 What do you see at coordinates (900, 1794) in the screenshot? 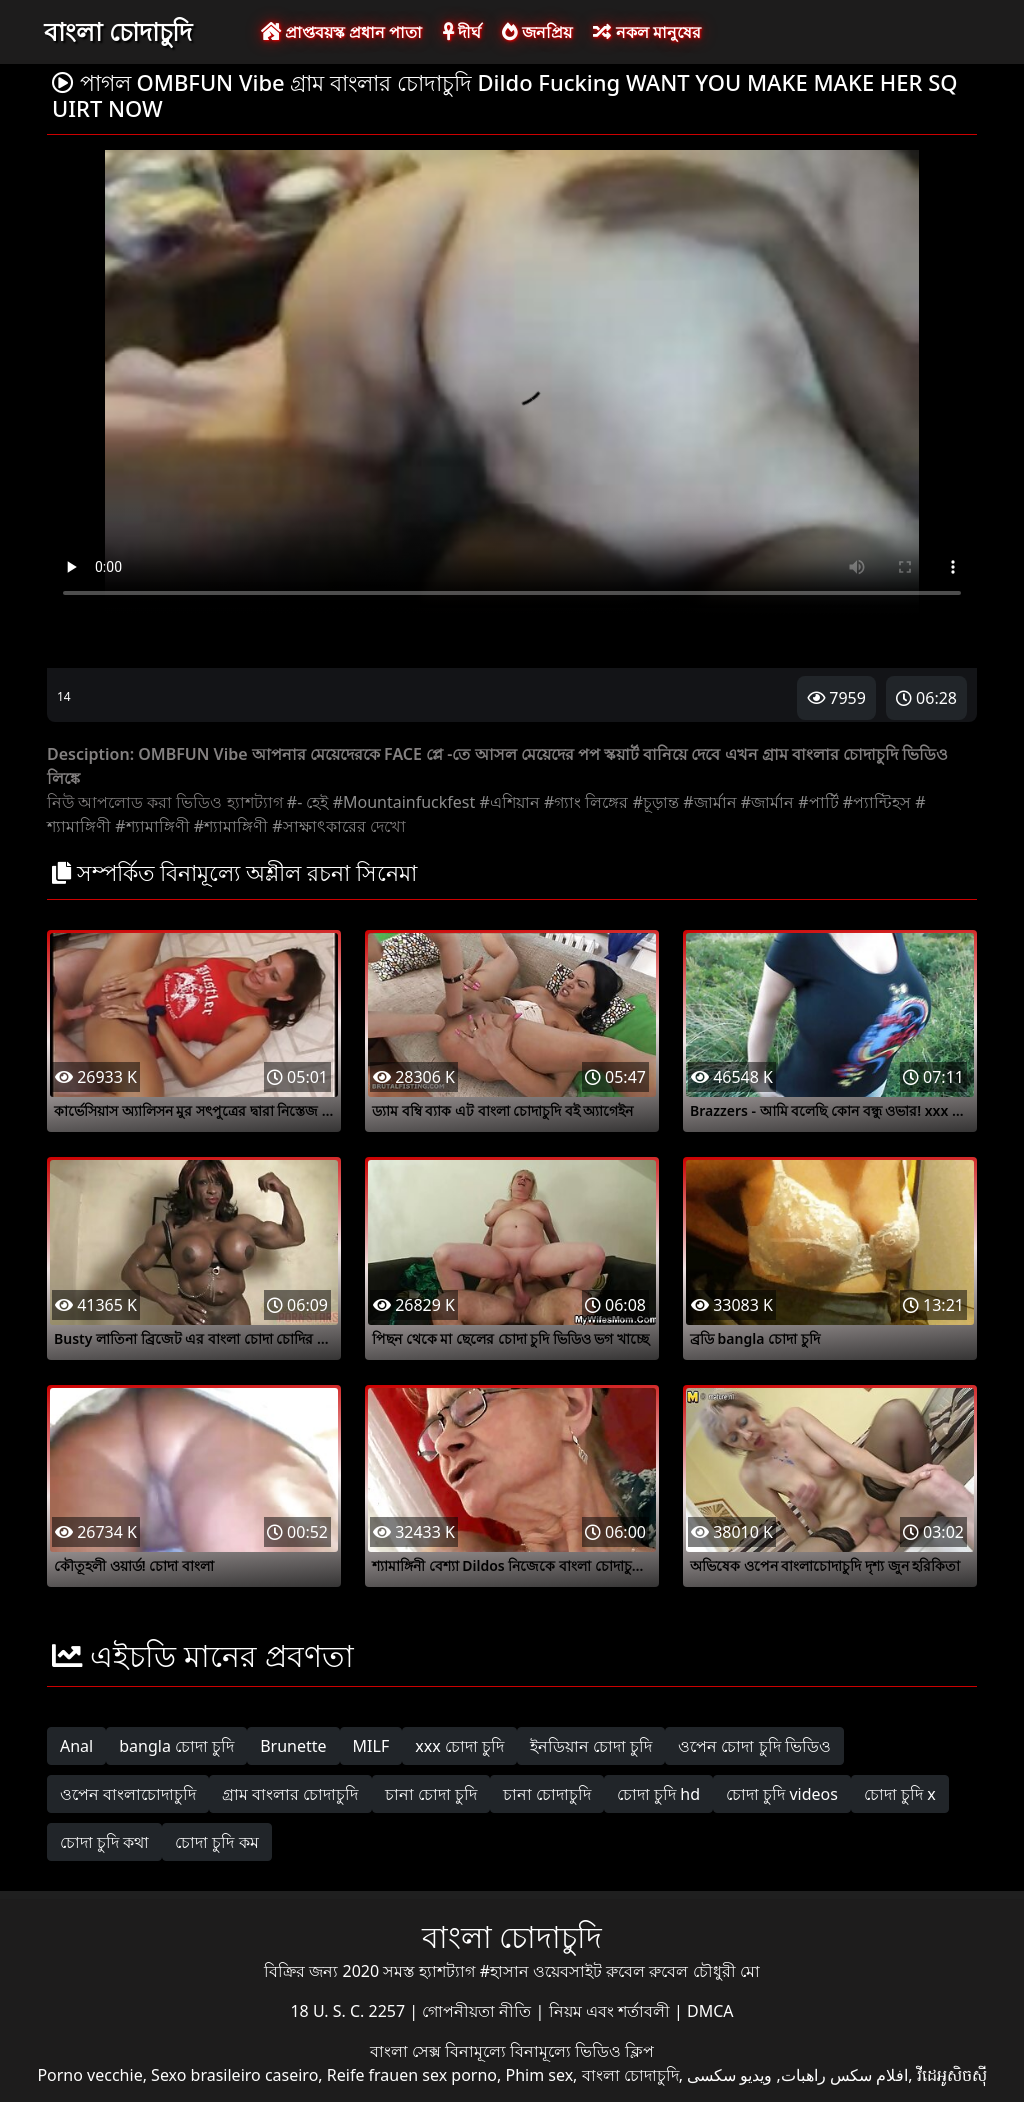
I see `চোদা চুদি x` at bounding box center [900, 1794].